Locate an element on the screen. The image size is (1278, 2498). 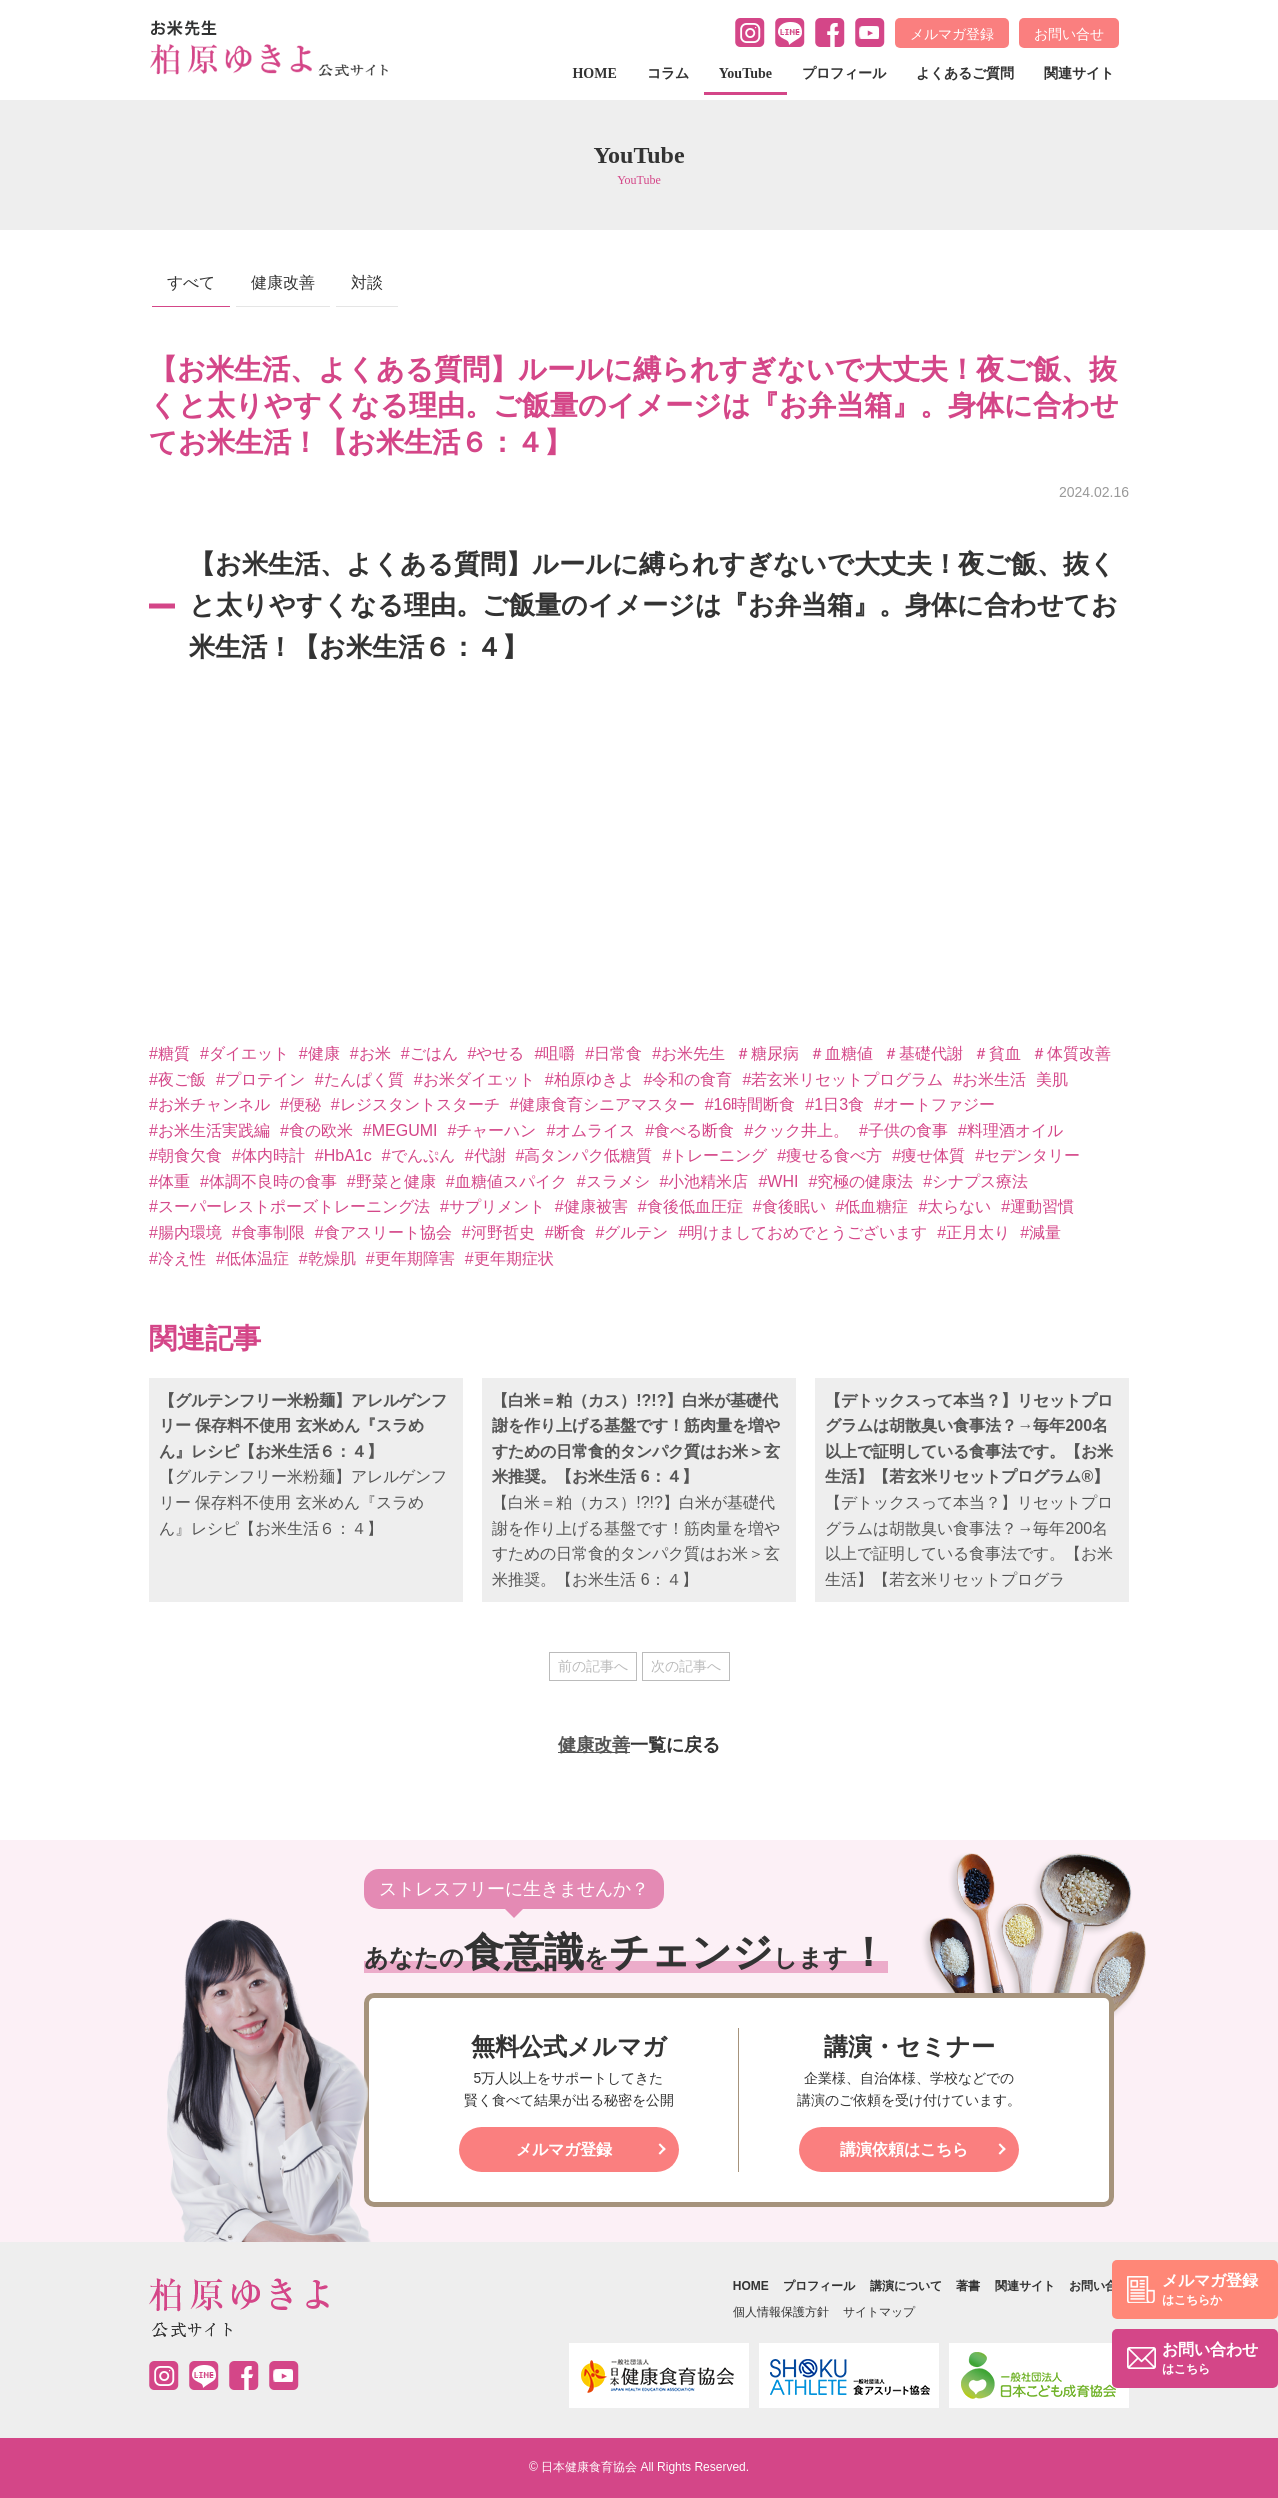
#運動習慣 is located at coordinates (1037, 1206).